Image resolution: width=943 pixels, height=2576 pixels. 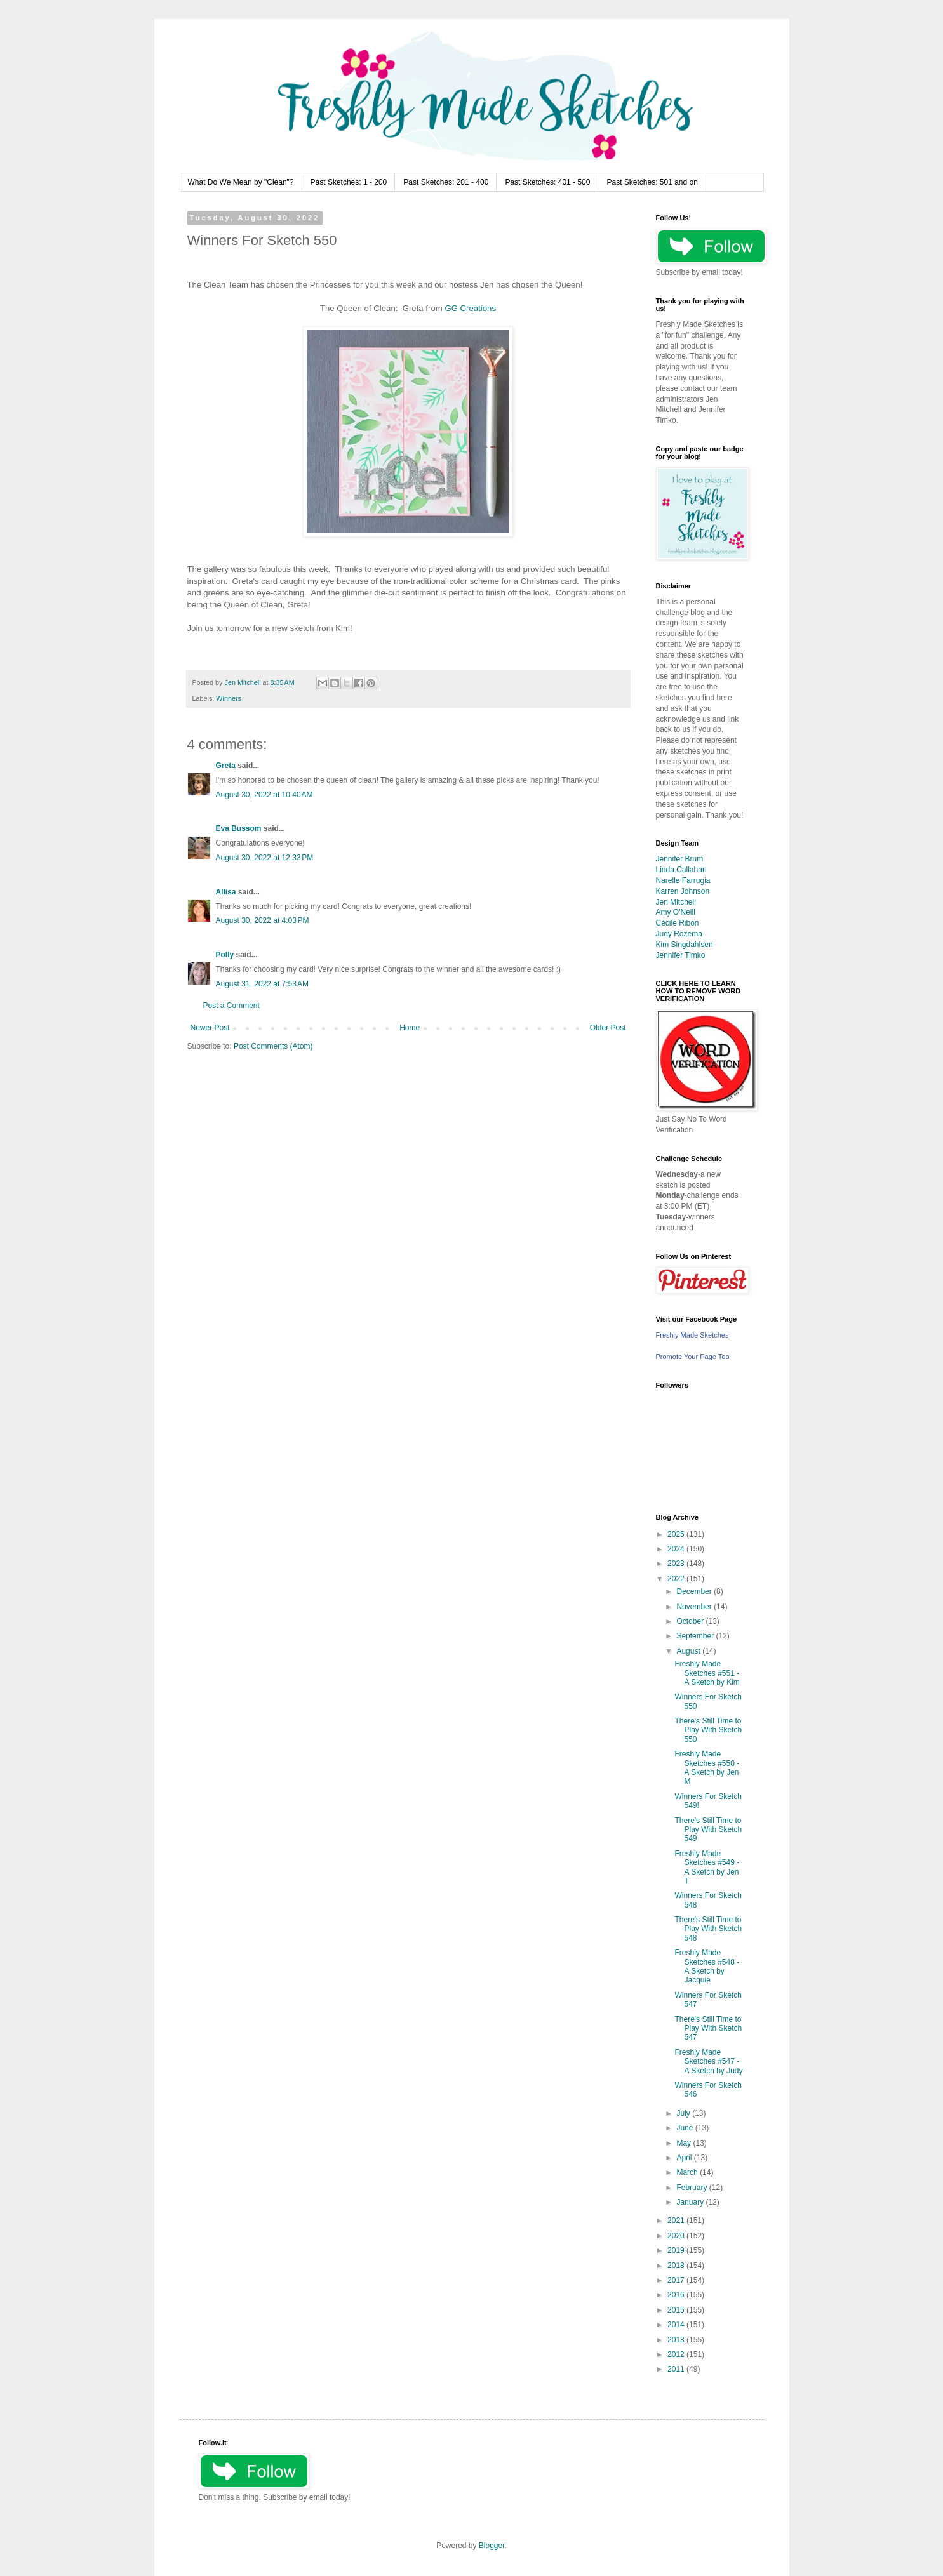 What do you see at coordinates (264, 794) in the screenshot?
I see `August 30, 2022 at 10:40 AM` at bounding box center [264, 794].